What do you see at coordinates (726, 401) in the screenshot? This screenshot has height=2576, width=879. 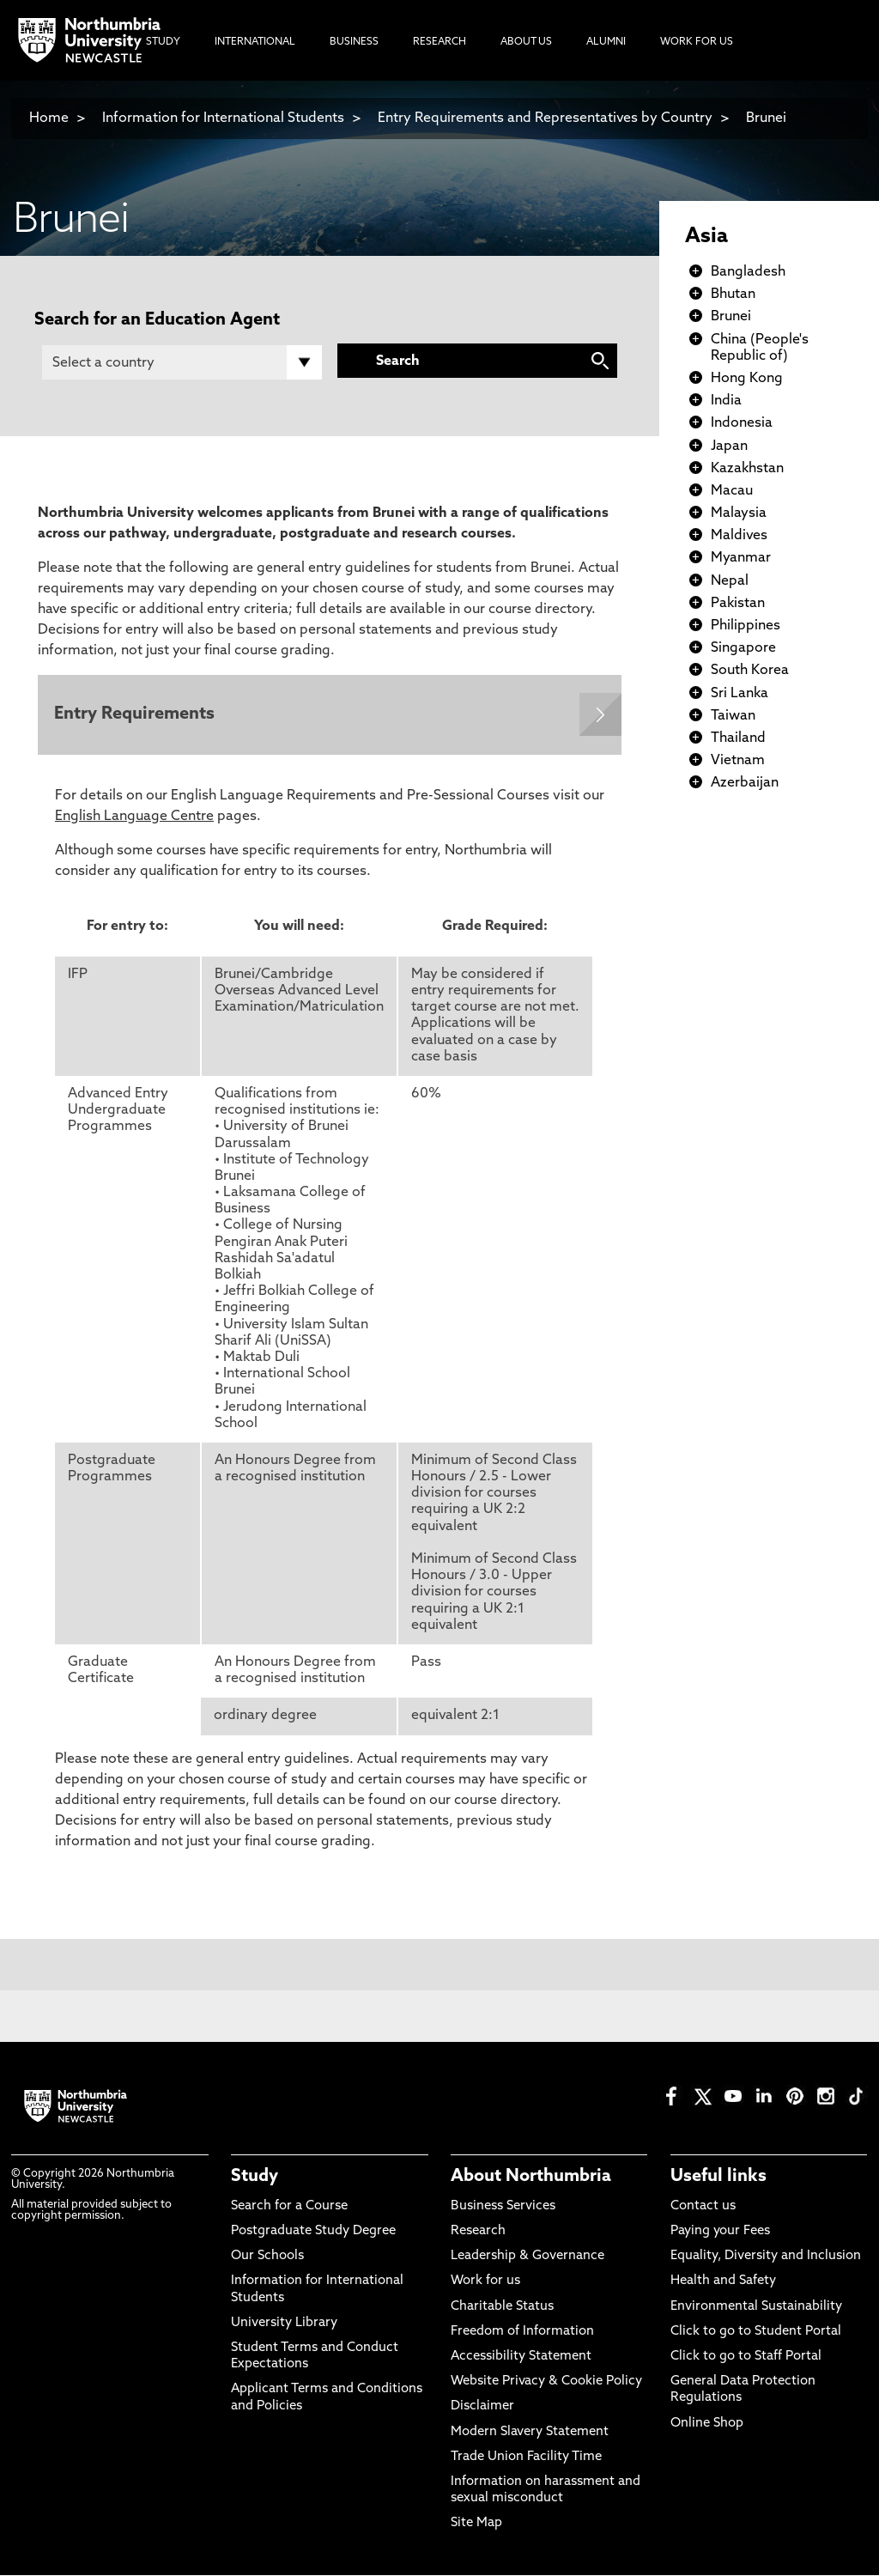 I see `India` at bounding box center [726, 401].